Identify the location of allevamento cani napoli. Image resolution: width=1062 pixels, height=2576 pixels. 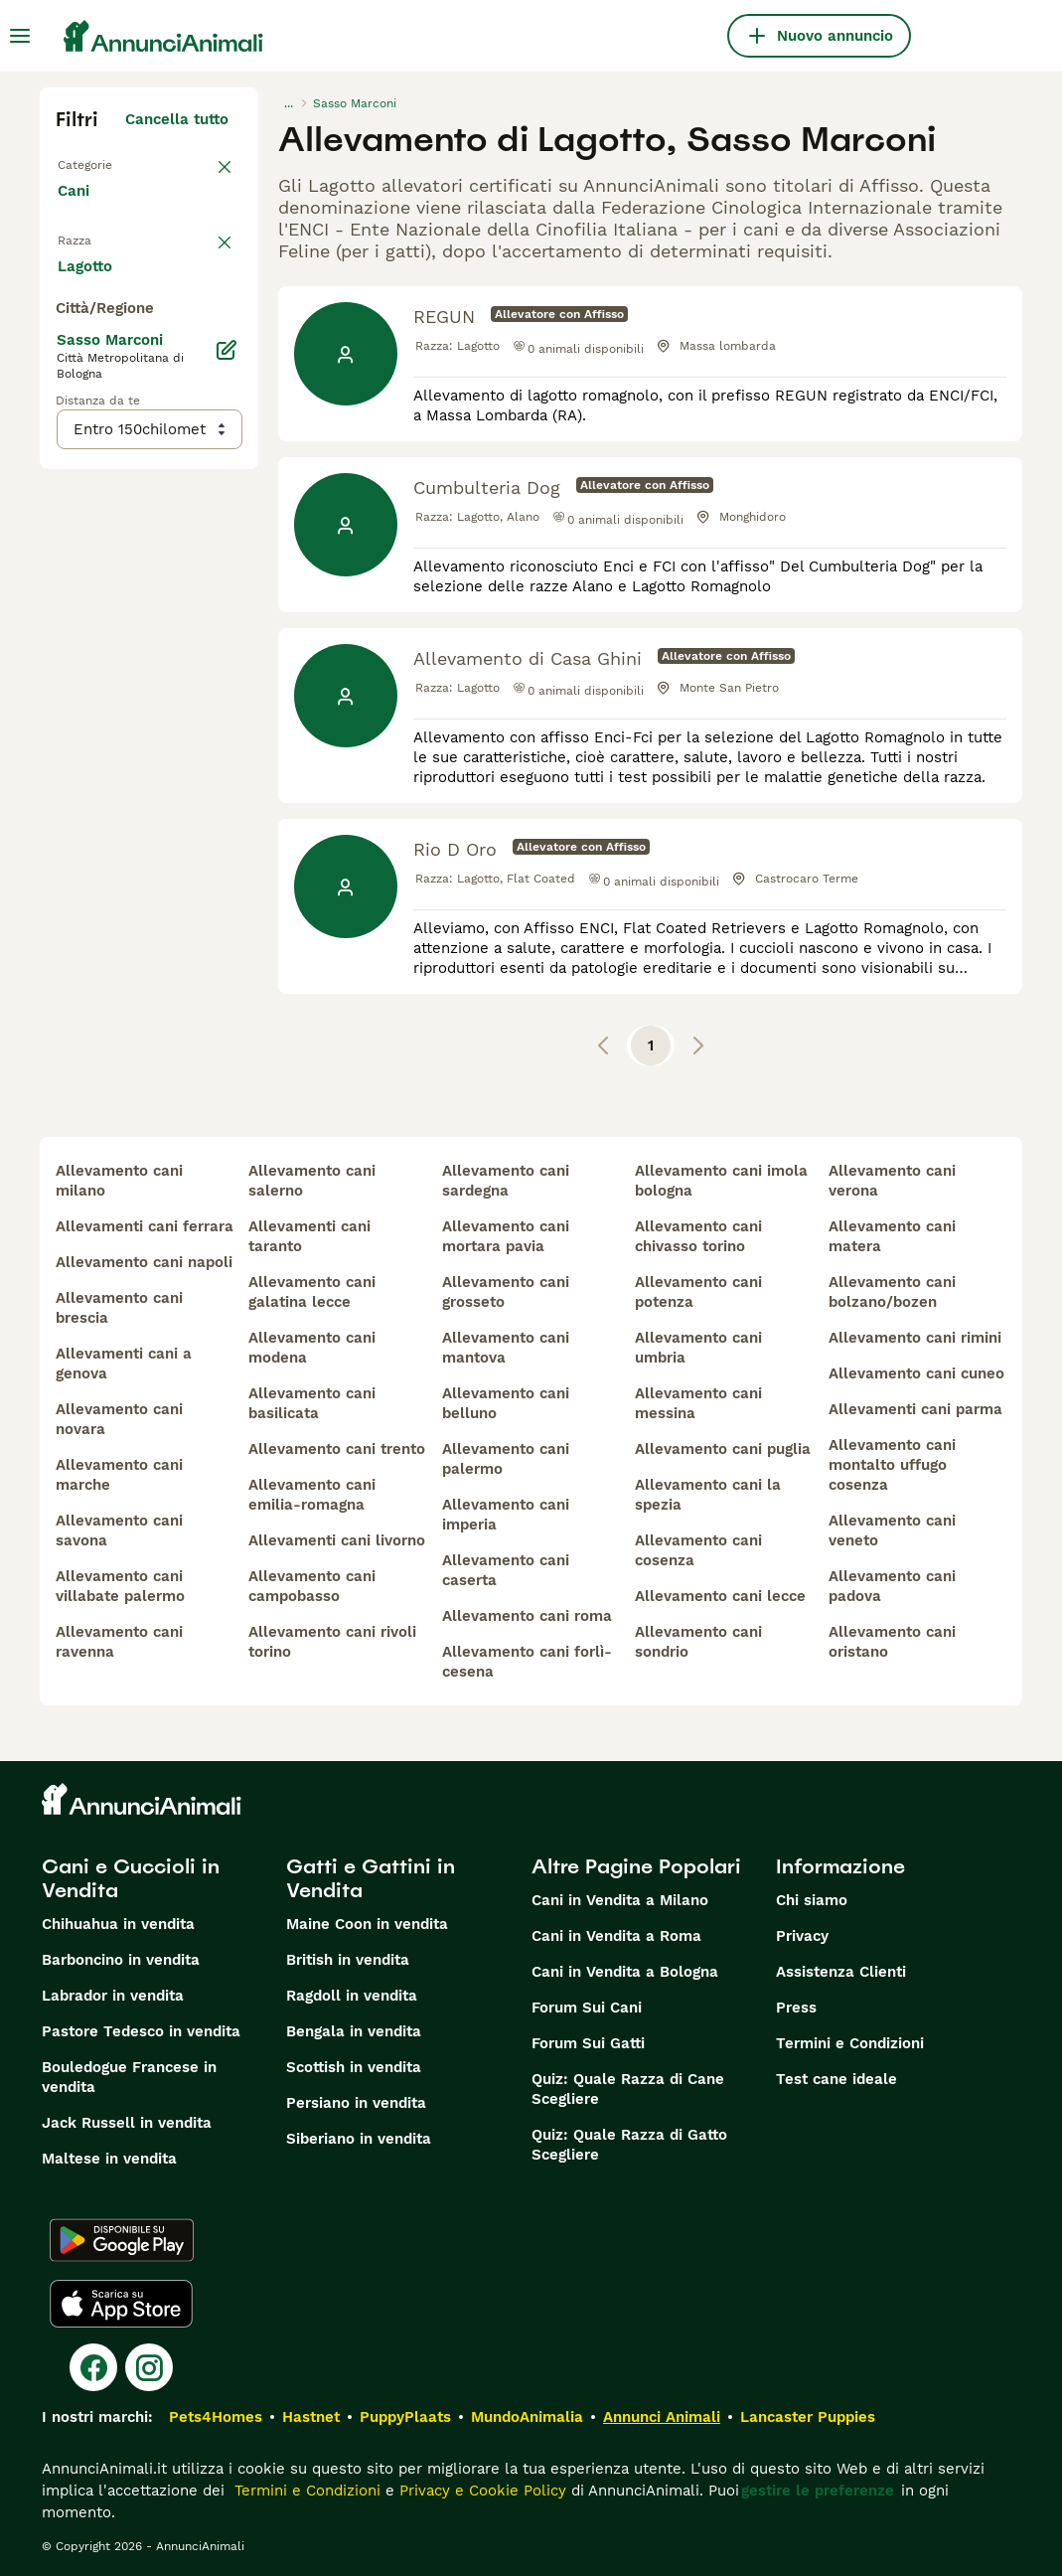
(144, 1262).